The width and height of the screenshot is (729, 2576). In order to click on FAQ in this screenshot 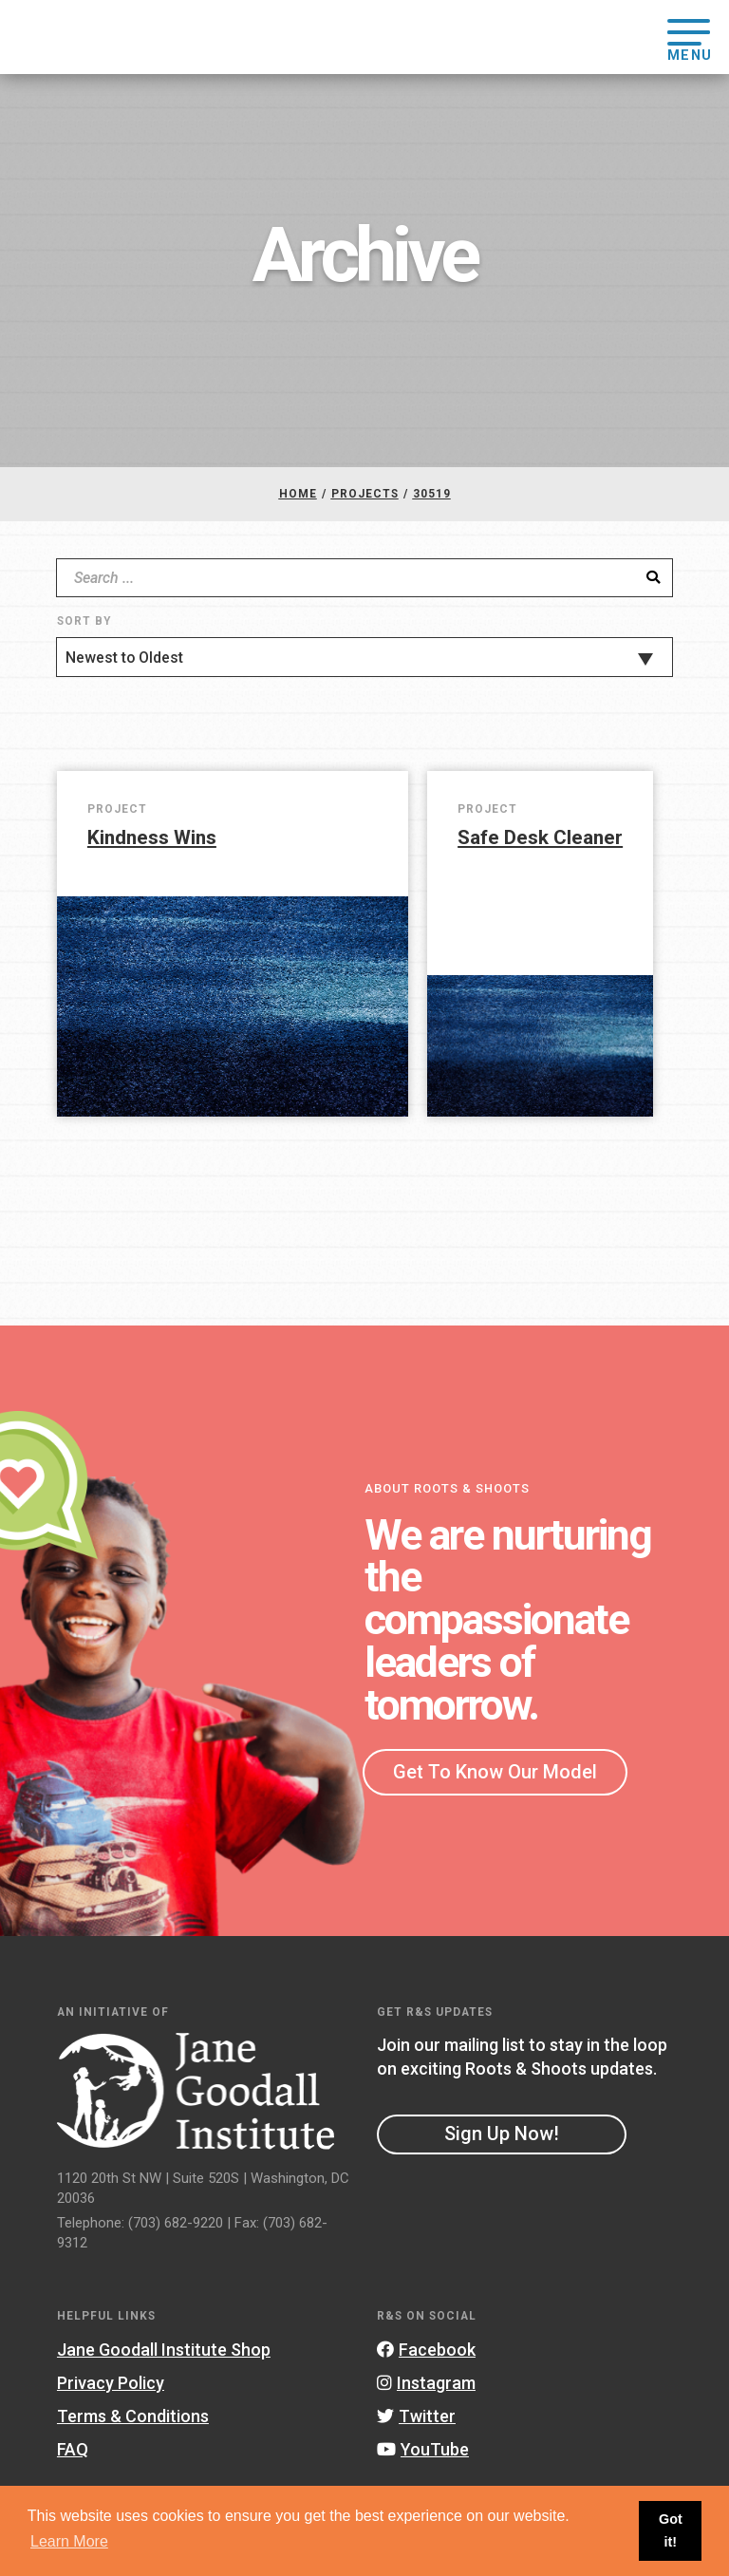, I will do `click(72, 2449)`.